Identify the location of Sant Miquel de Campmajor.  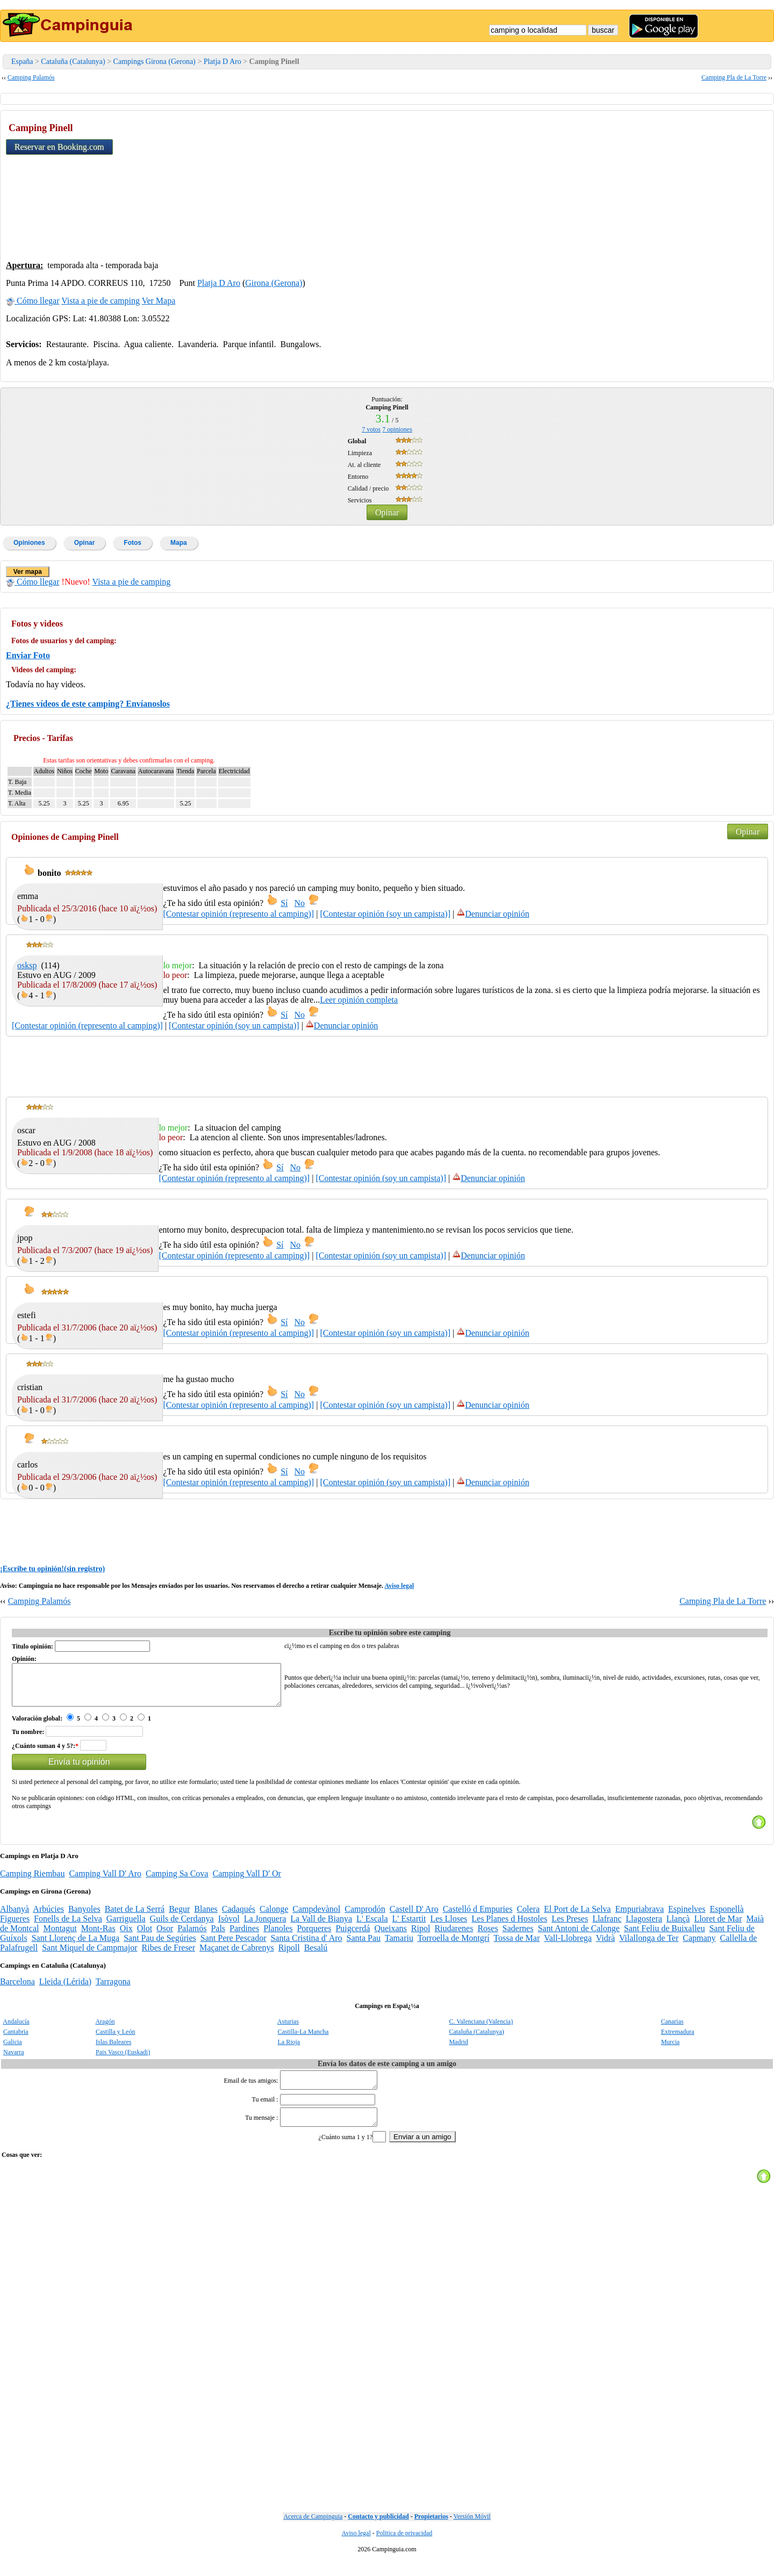
(89, 1955).